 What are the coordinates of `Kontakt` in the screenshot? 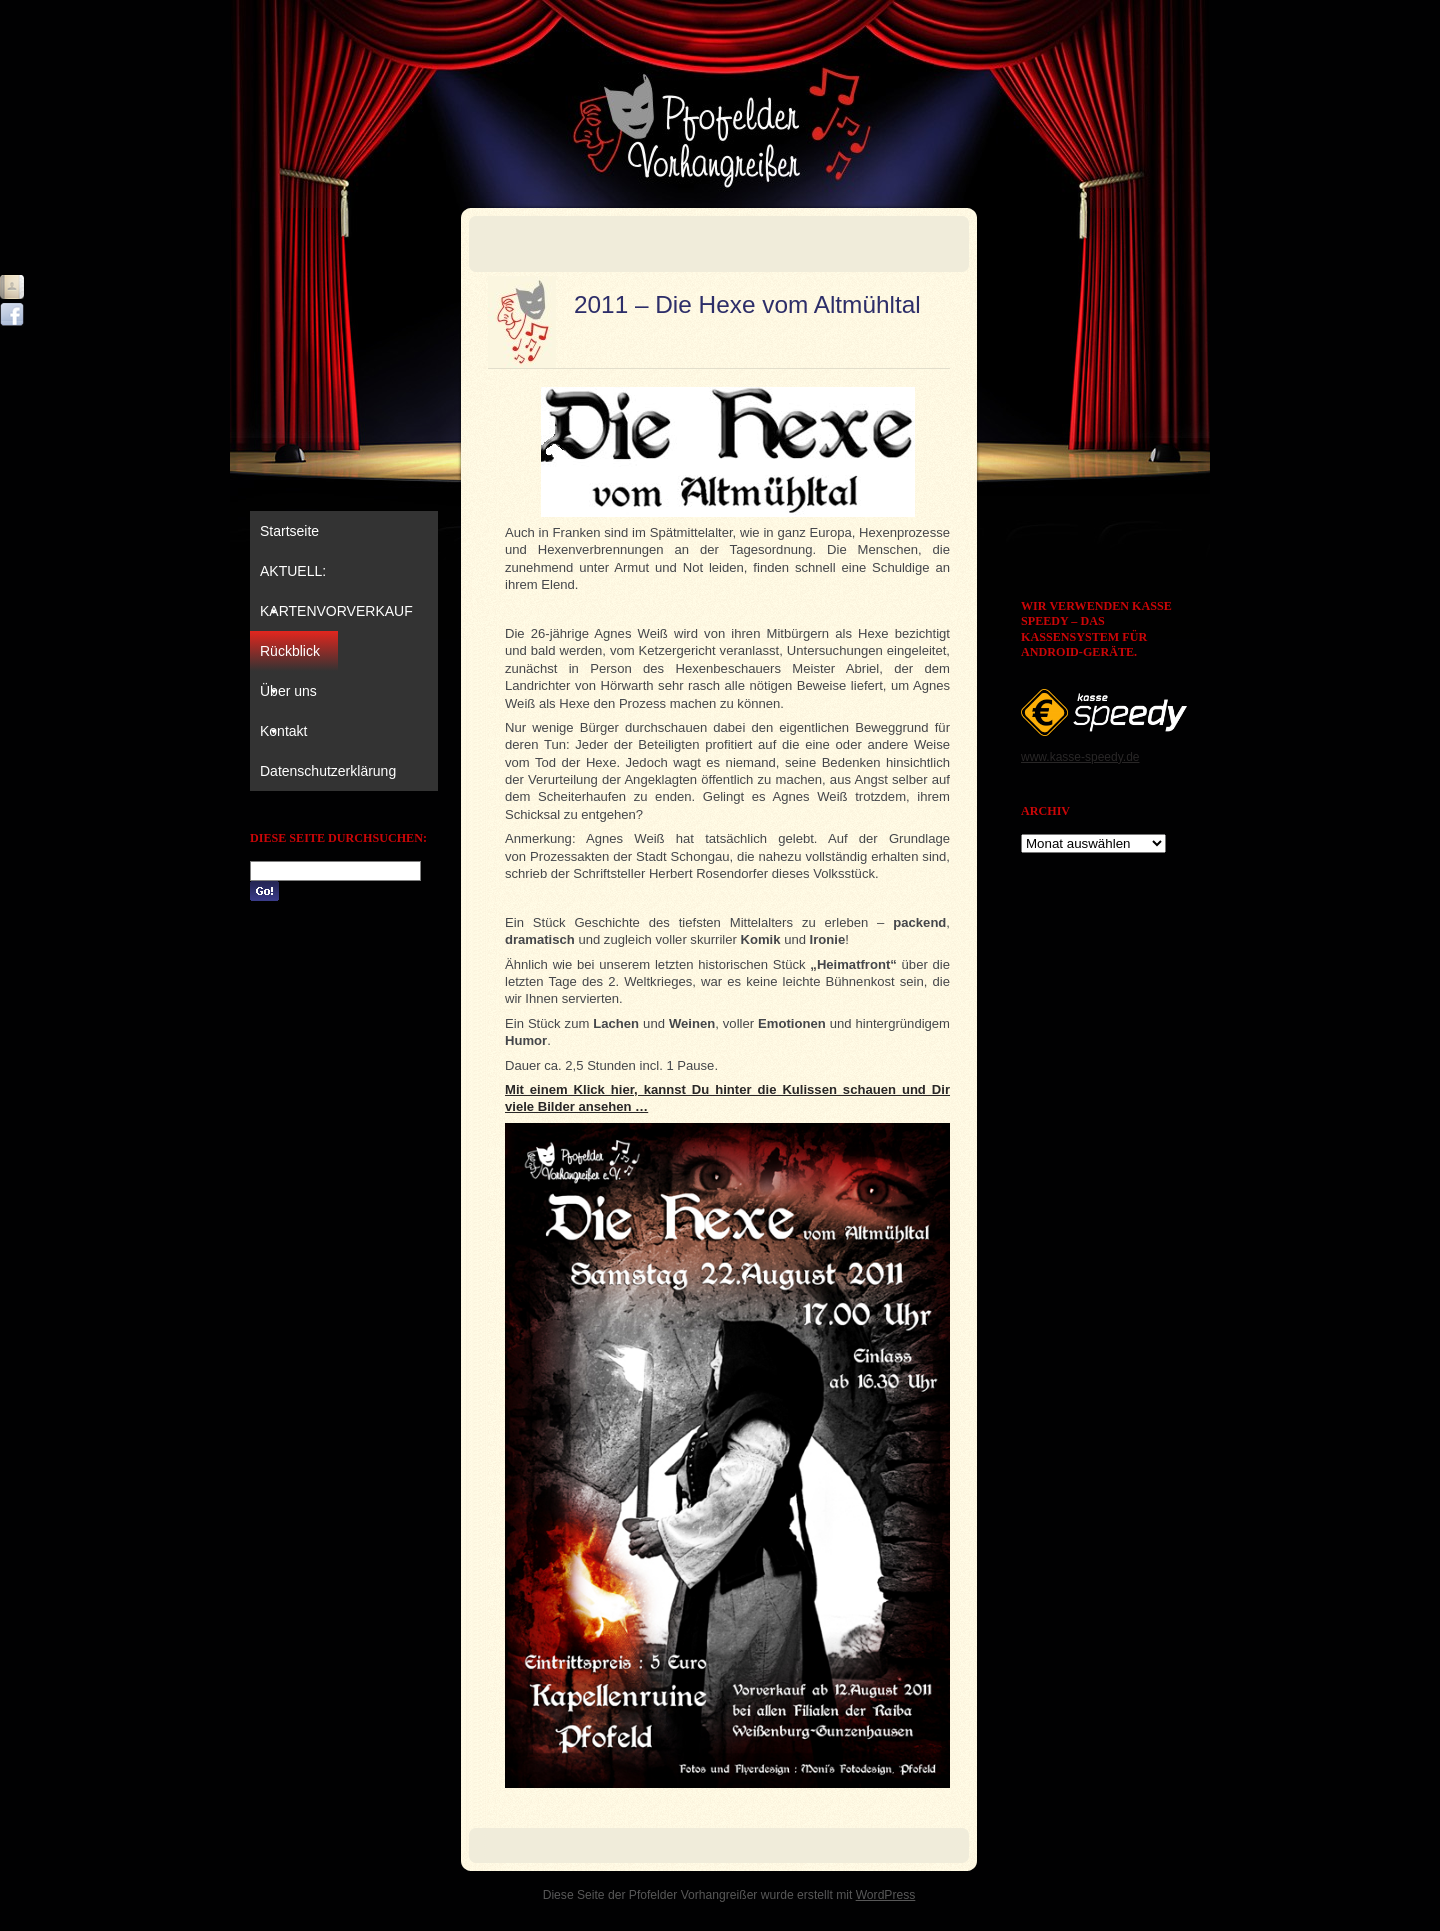 It's located at (283, 731).